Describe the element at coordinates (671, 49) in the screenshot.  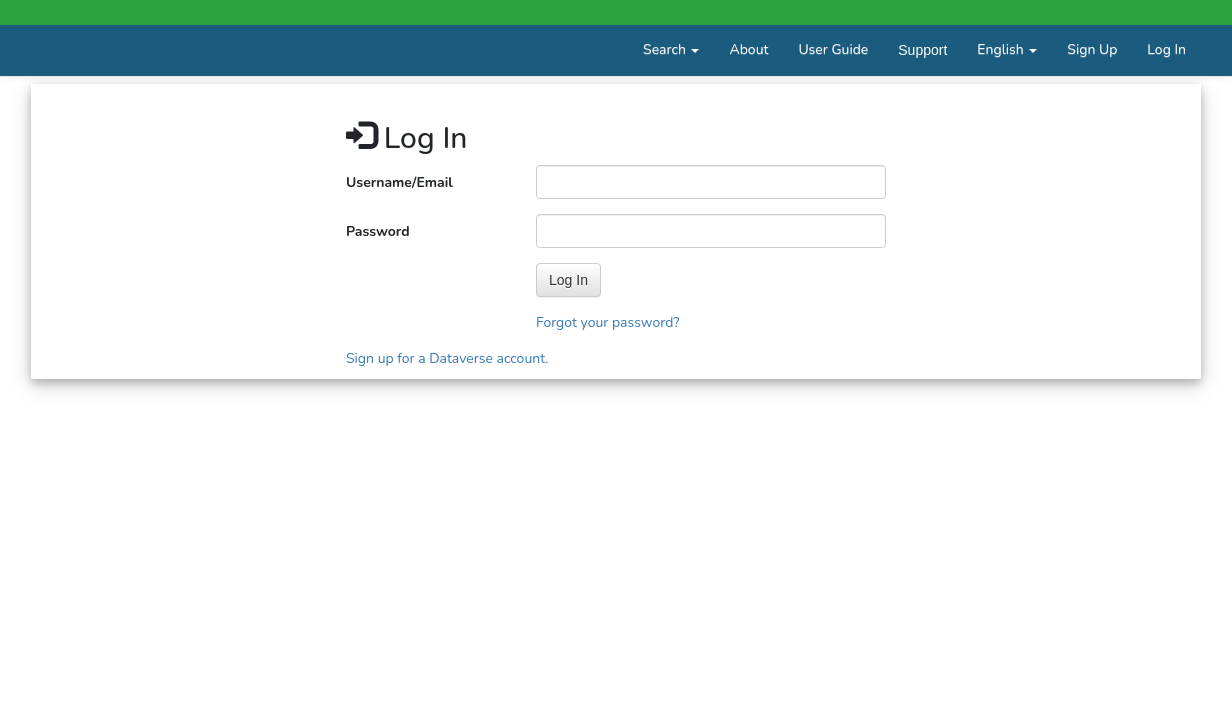
I see `Search` at that location.